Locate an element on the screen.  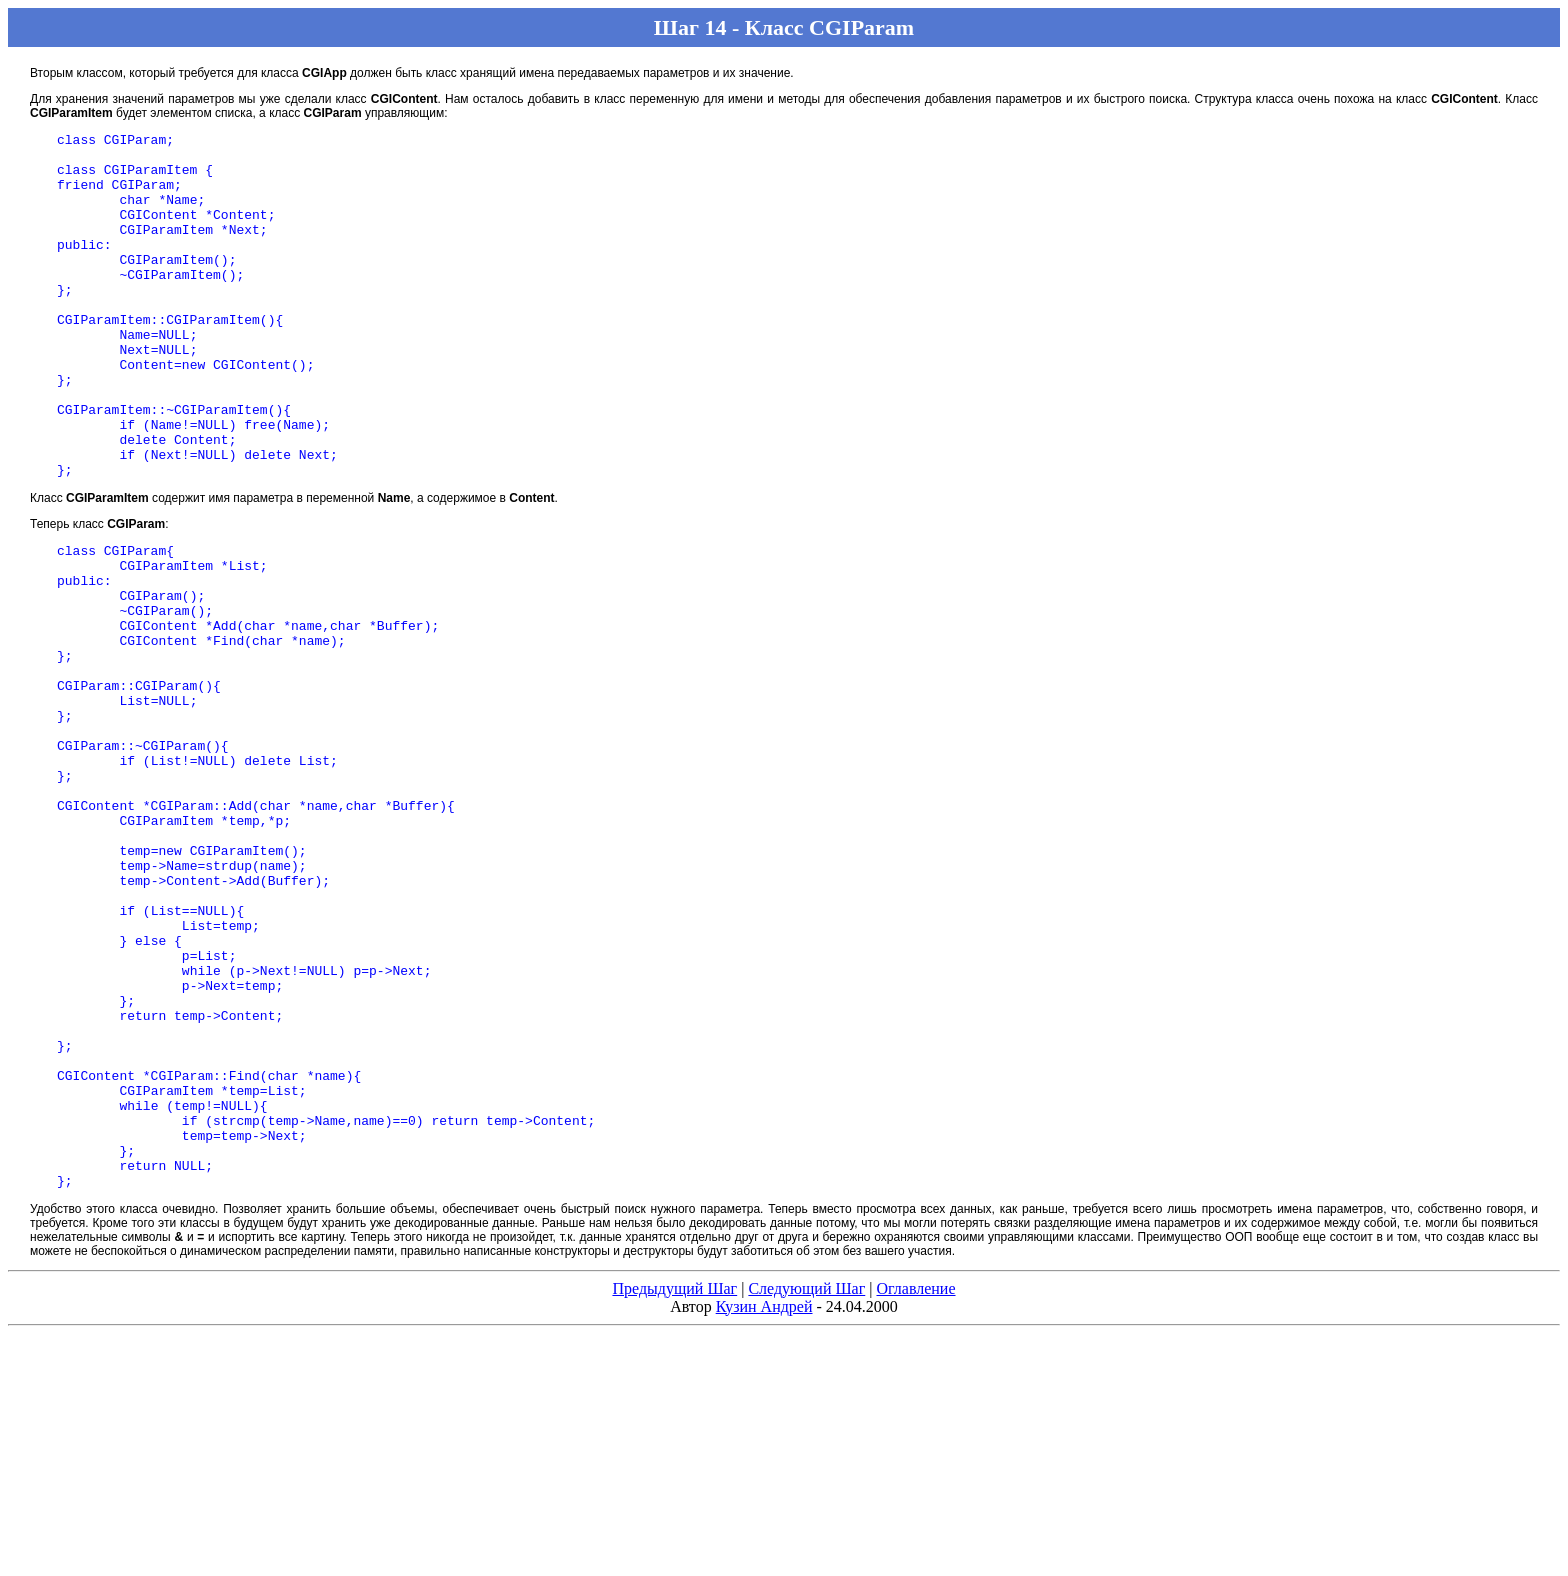
Кузин Андрей is located at coordinates (764, 1504).